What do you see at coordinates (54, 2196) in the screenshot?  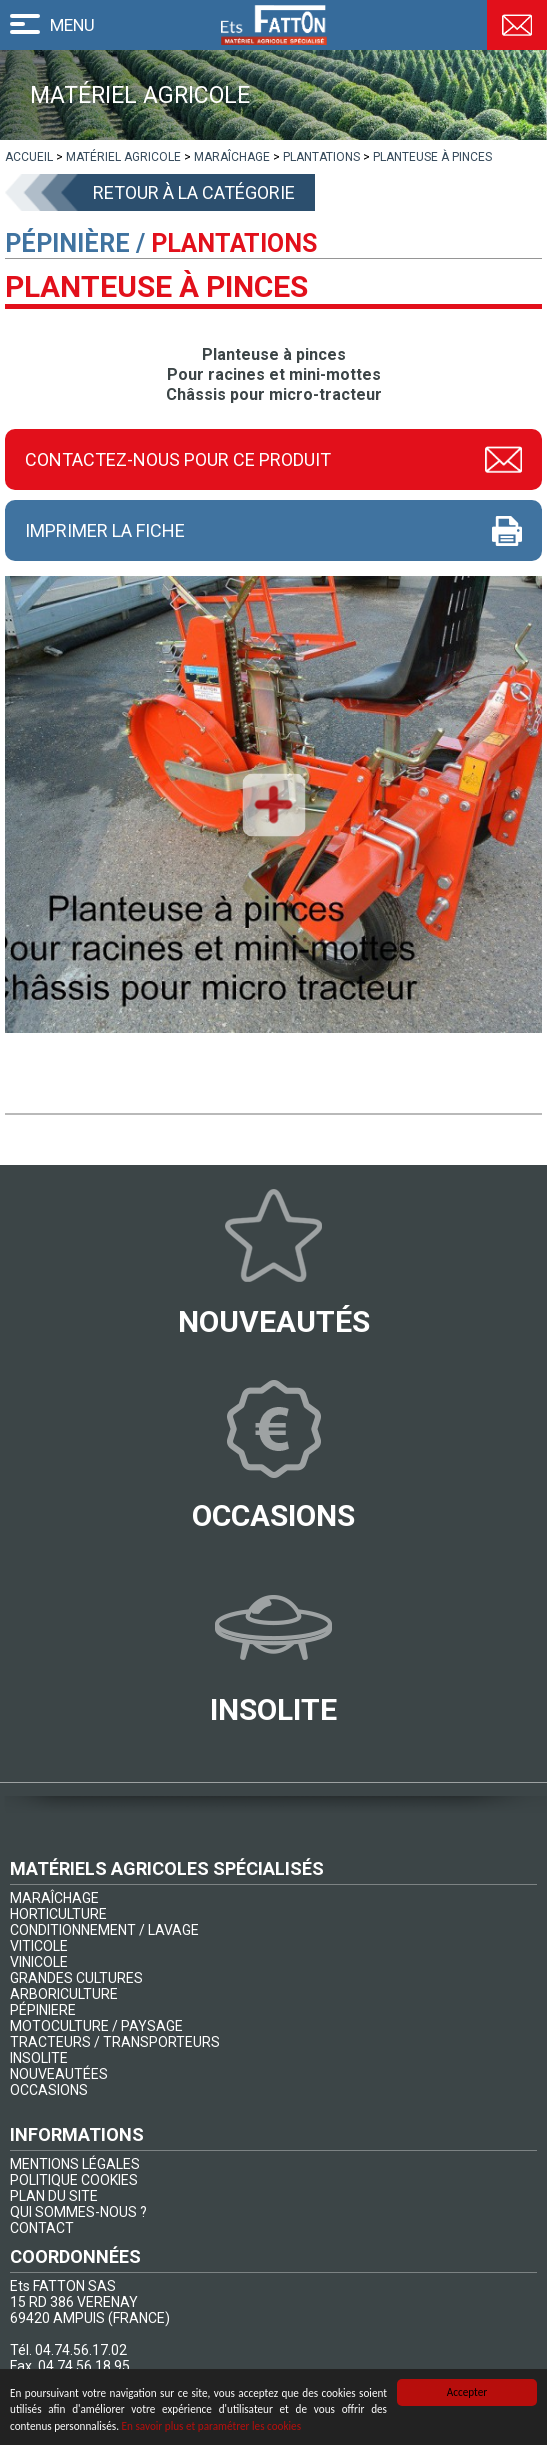 I see `PLAN DU SITE` at bounding box center [54, 2196].